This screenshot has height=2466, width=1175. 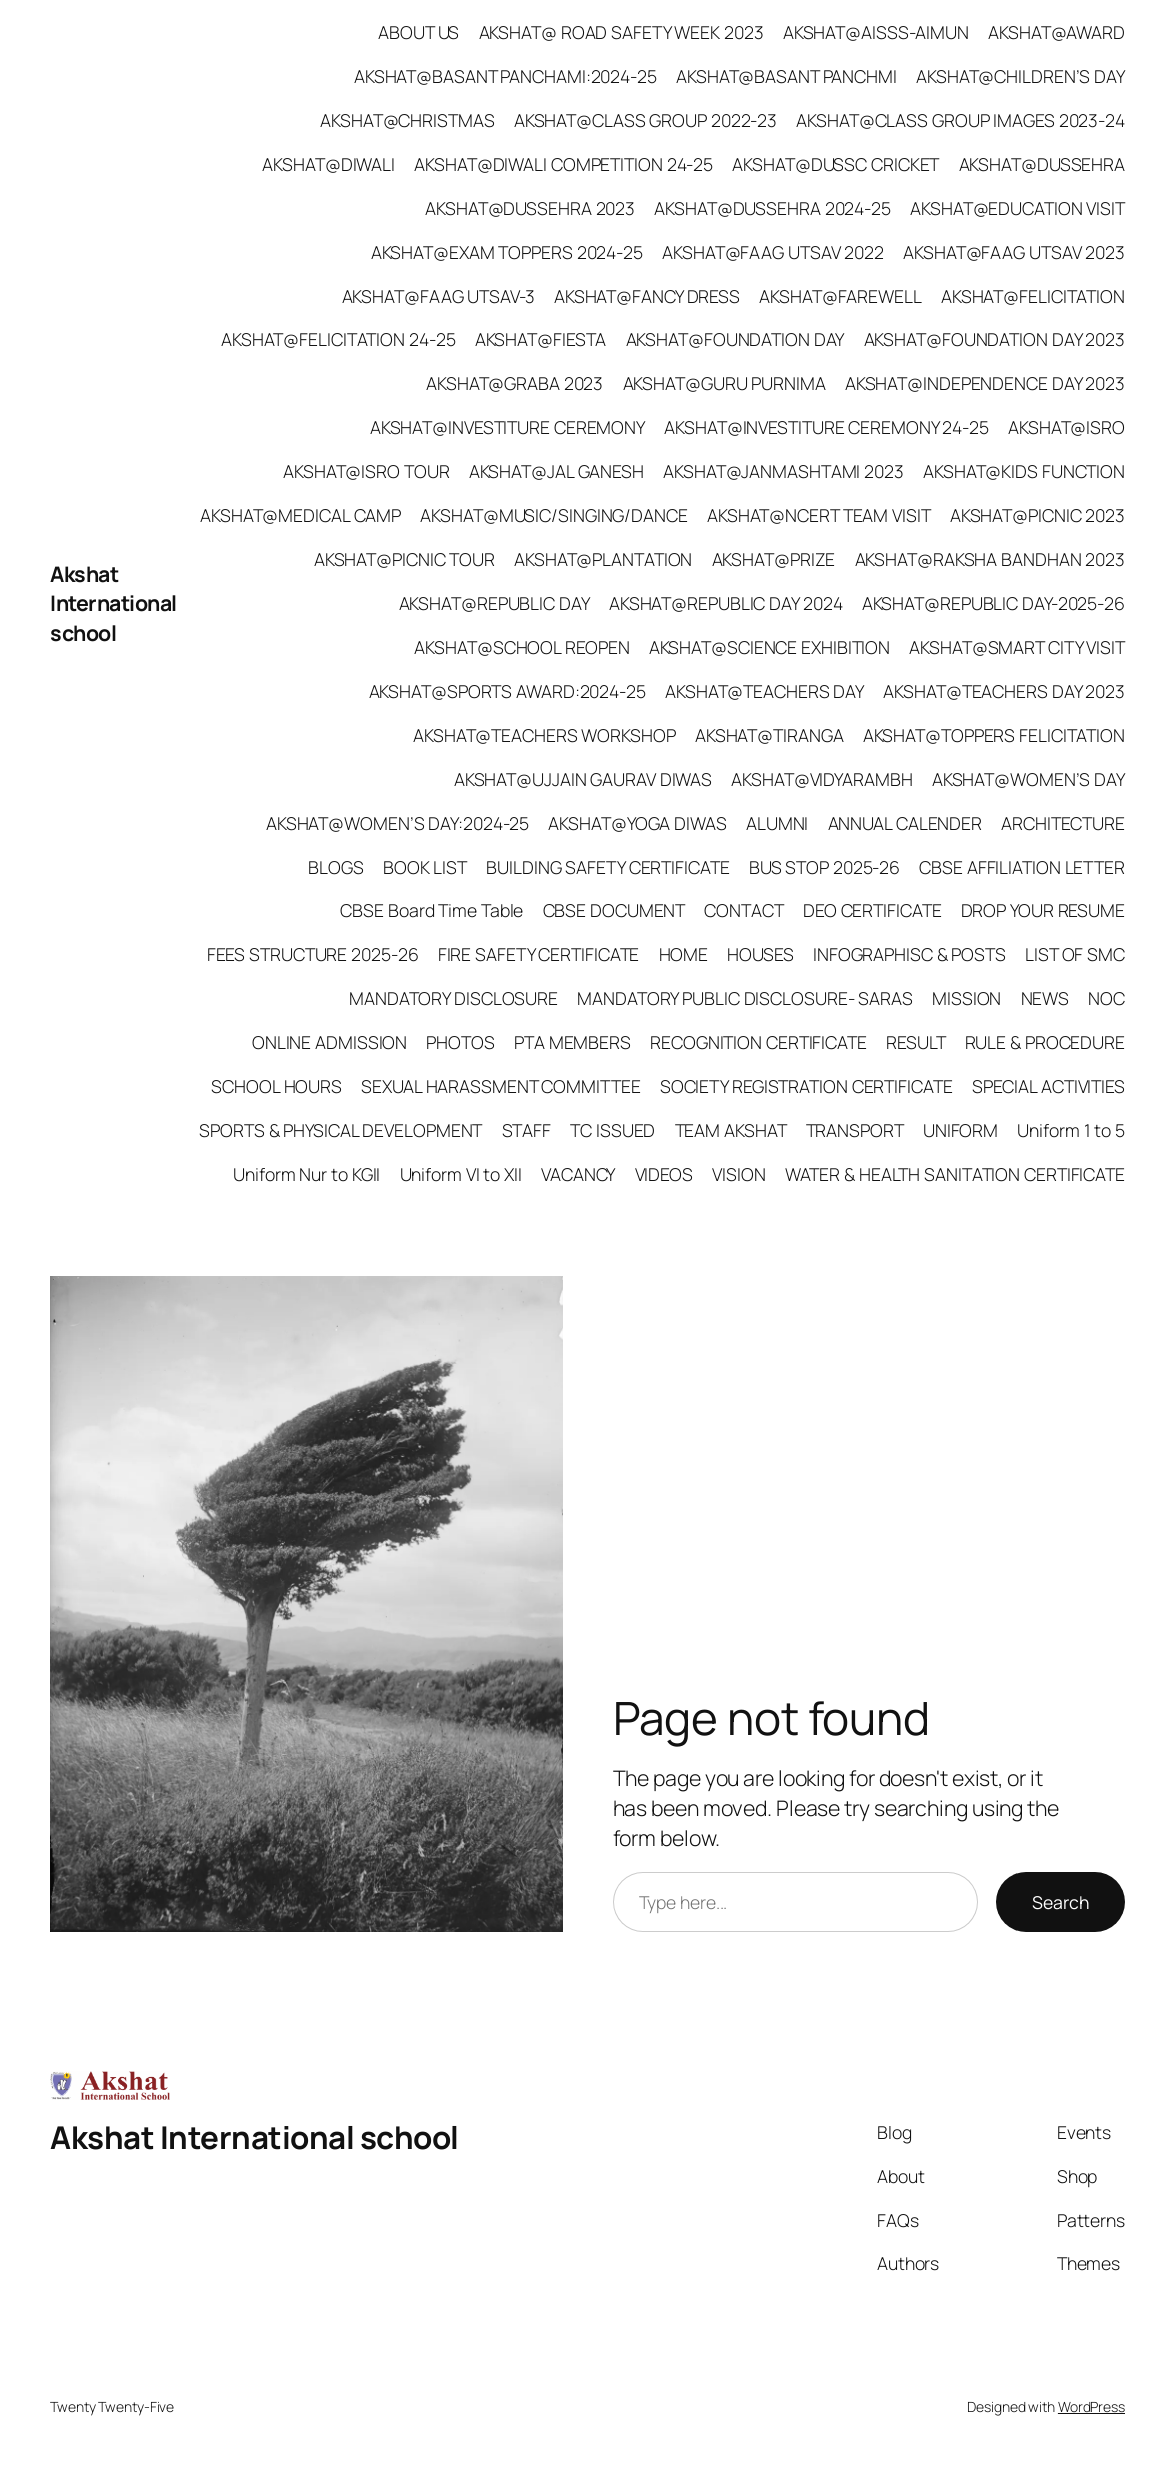 What do you see at coordinates (637, 823) in the screenshot?
I see `AKSHAT@YOGA DIWAS` at bounding box center [637, 823].